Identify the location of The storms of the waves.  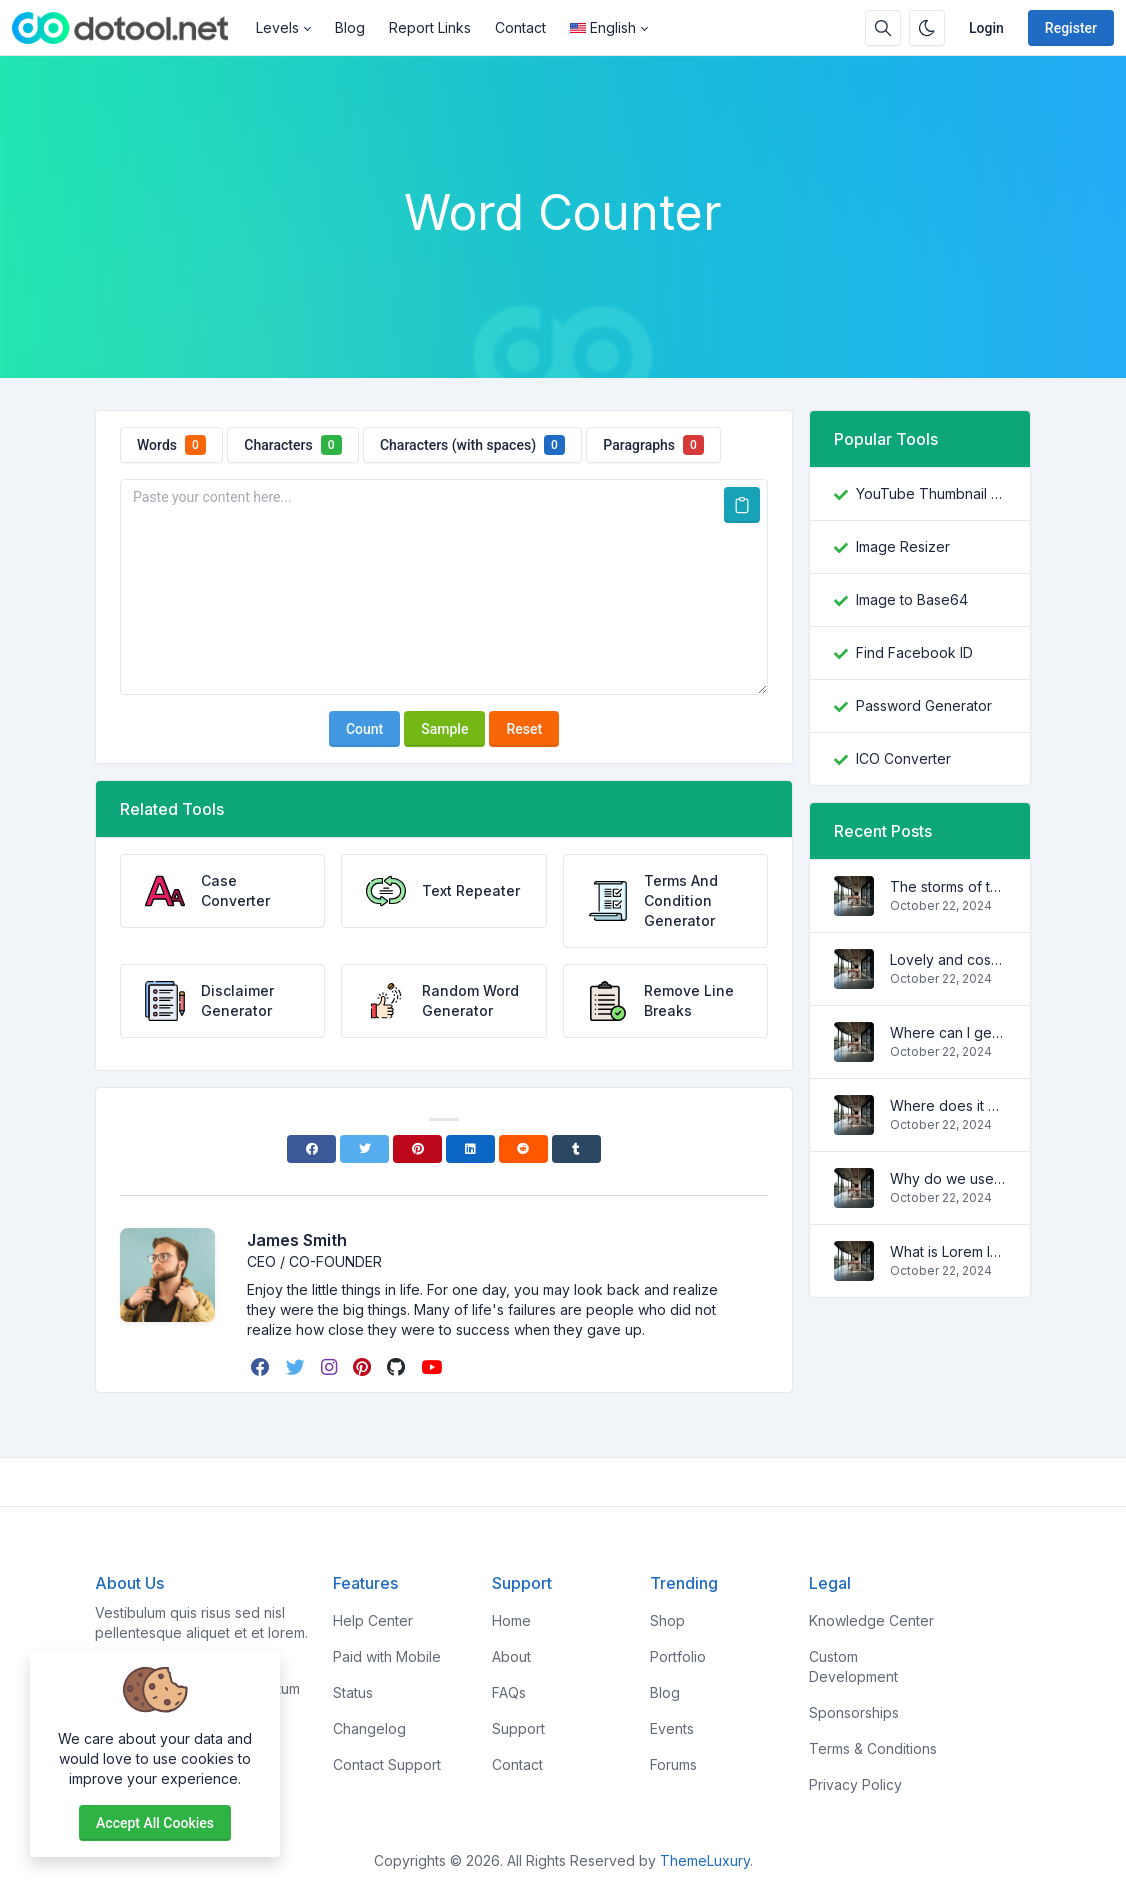
(948, 886).